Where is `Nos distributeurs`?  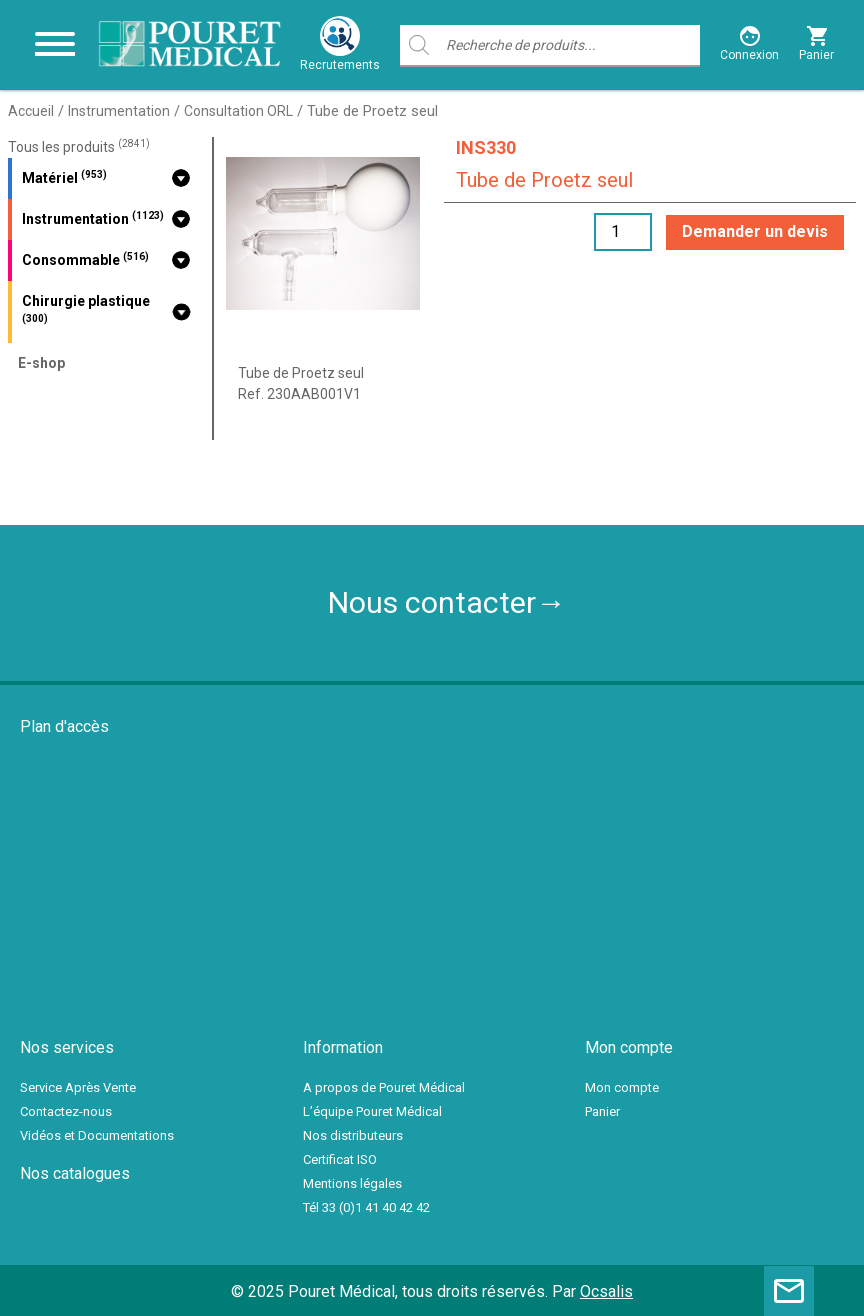
Nos distributeurs is located at coordinates (353, 1135).